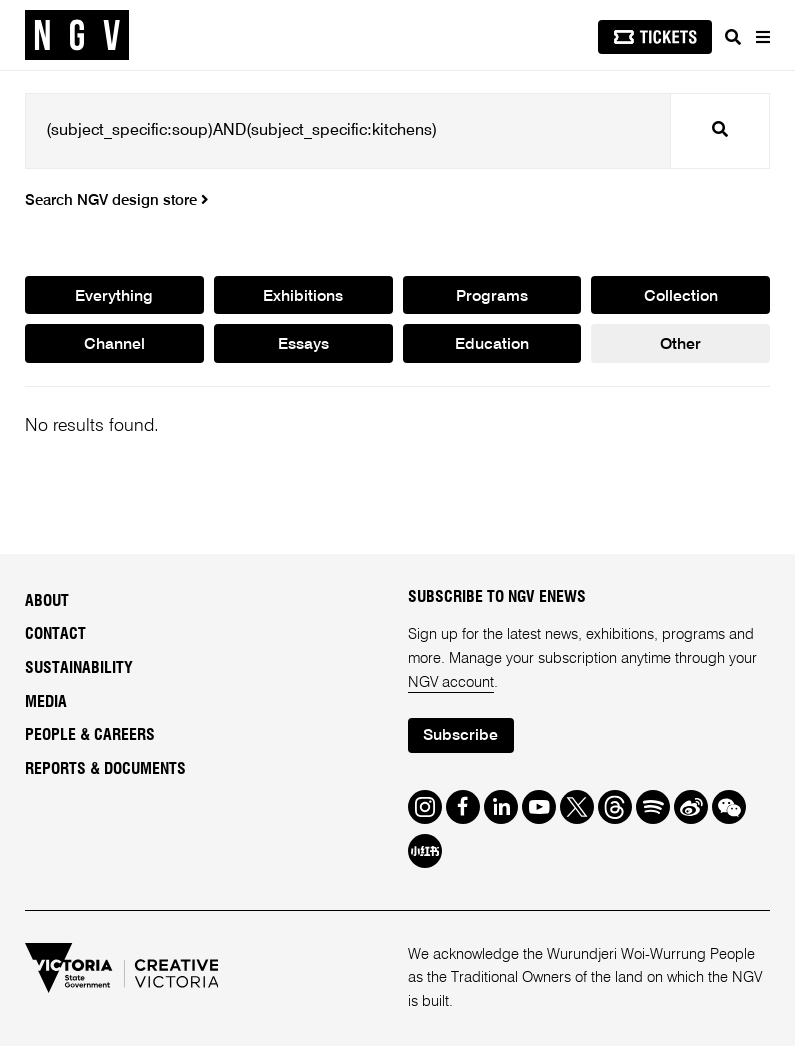  Describe the element at coordinates (116, 201) in the screenshot. I see `Search NGV design store` at that location.